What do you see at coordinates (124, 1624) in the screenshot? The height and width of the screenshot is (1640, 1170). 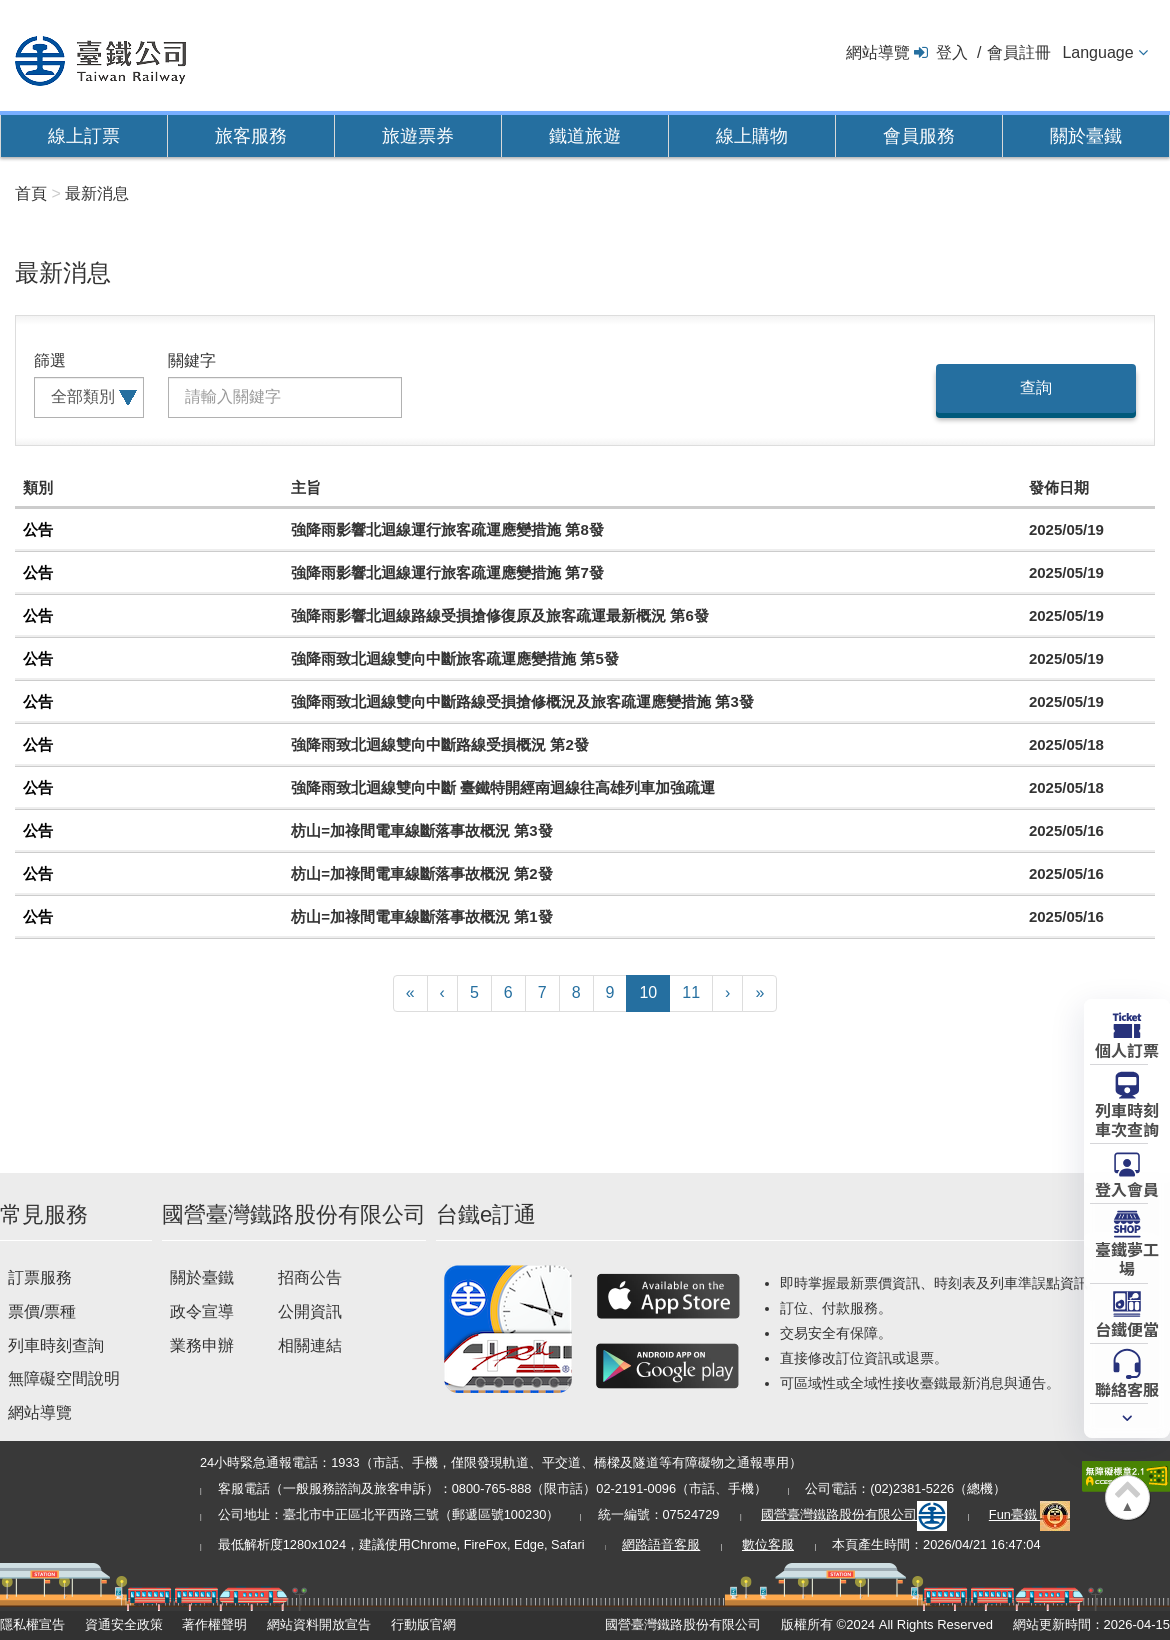 I see `資通安全政策` at bounding box center [124, 1624].